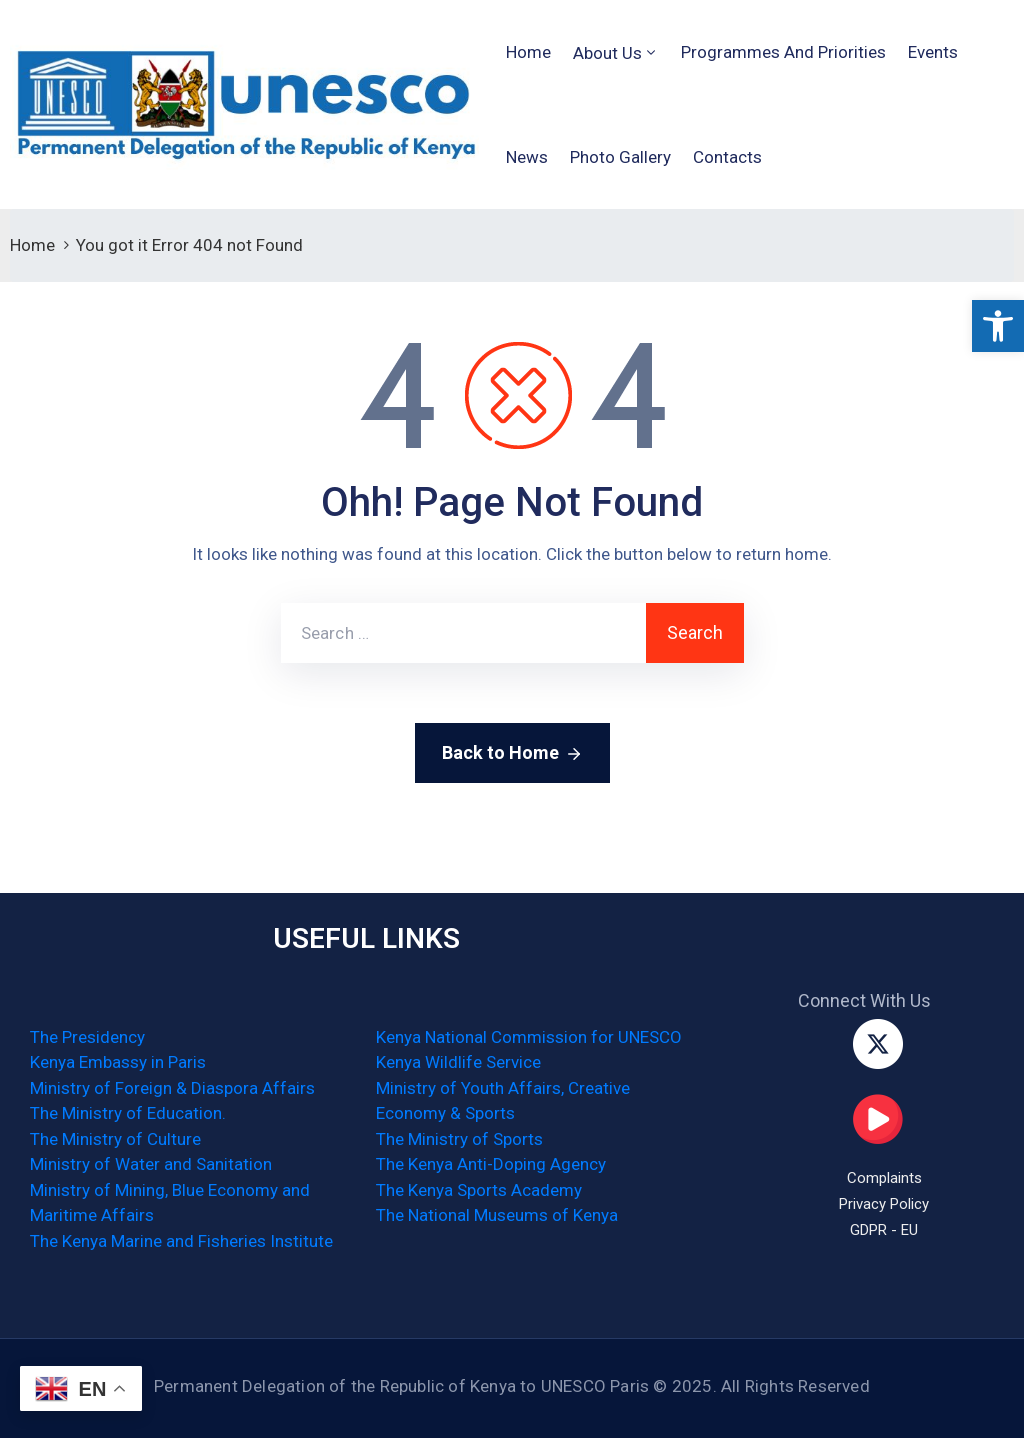 The height and width of the screenshot is (1438, 1024). What do you see at coordinates (497, 1215) in the screenshot?
I see `The National Museums of Kenya` at bounding box center [497, 1215].